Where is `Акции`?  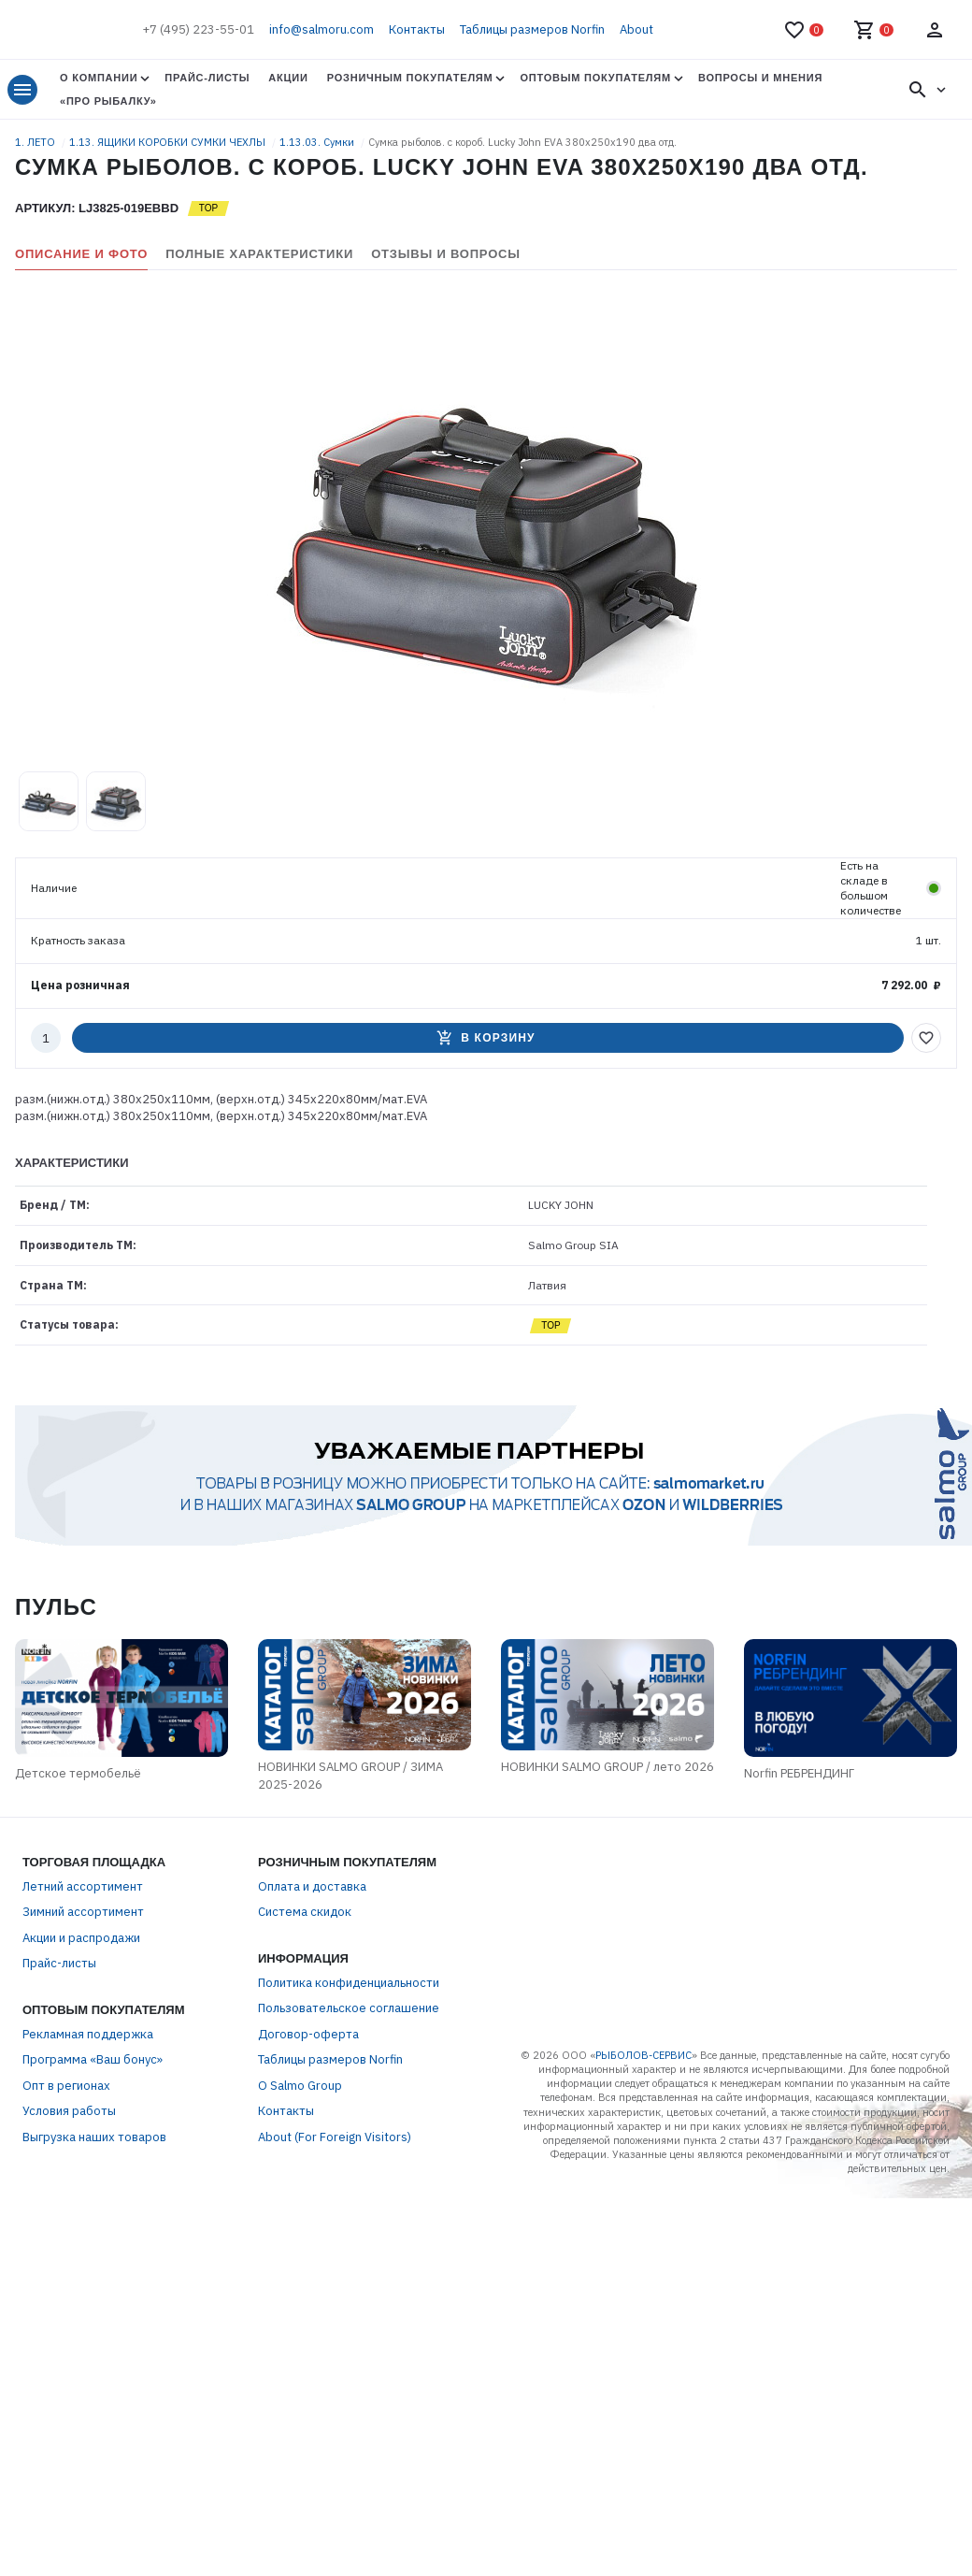
Акции is located at coordinates (287, 77).